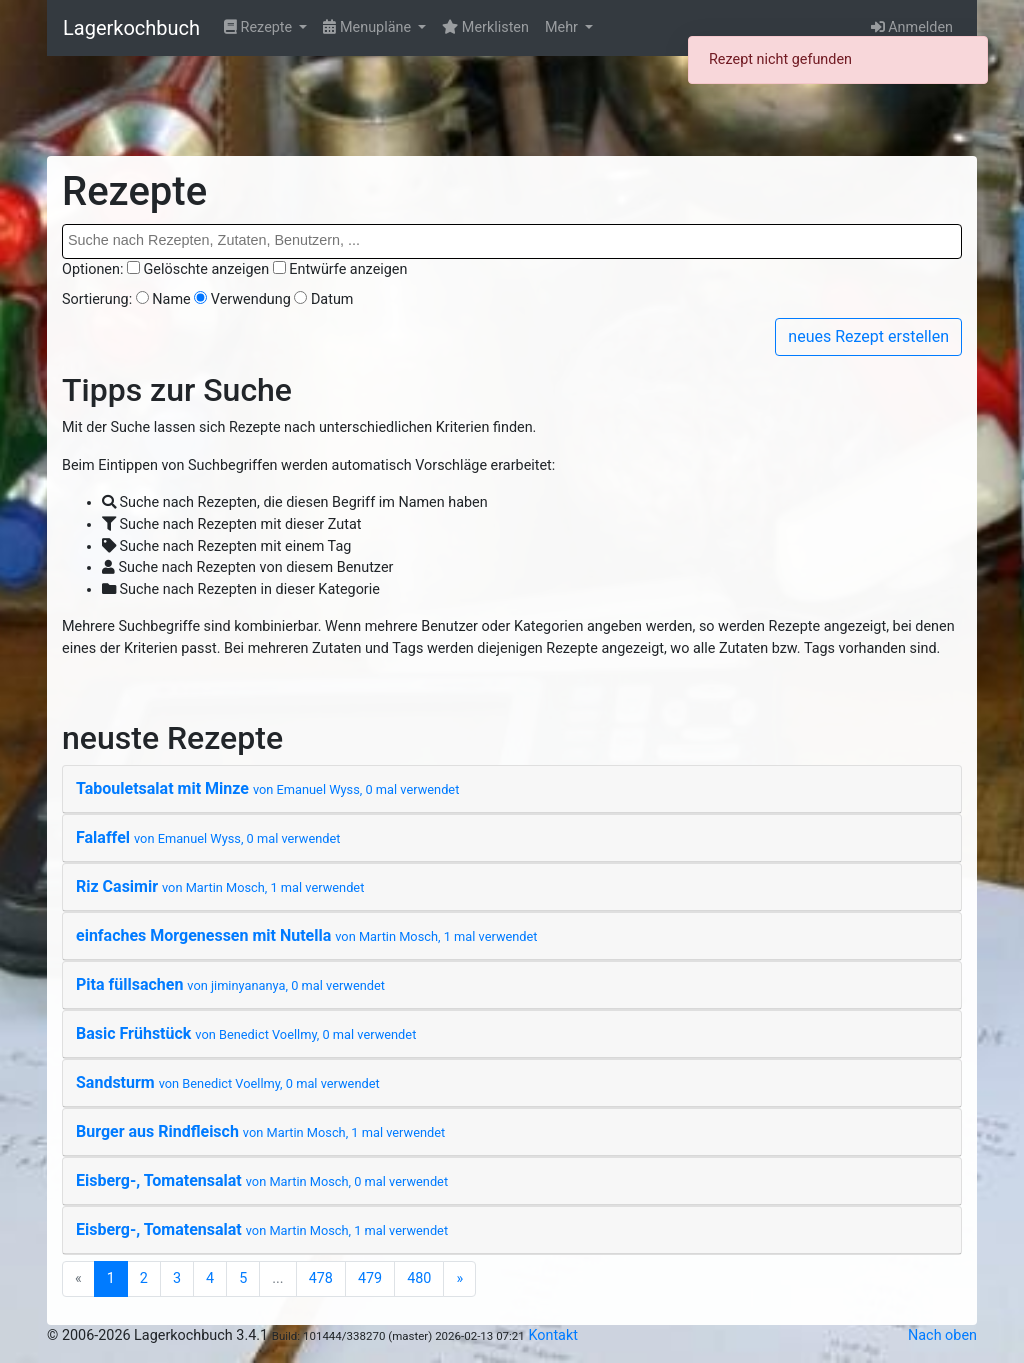 The height and width of the screenshot is (1363, 1024). I want to click on 480, so click(419, 1278).